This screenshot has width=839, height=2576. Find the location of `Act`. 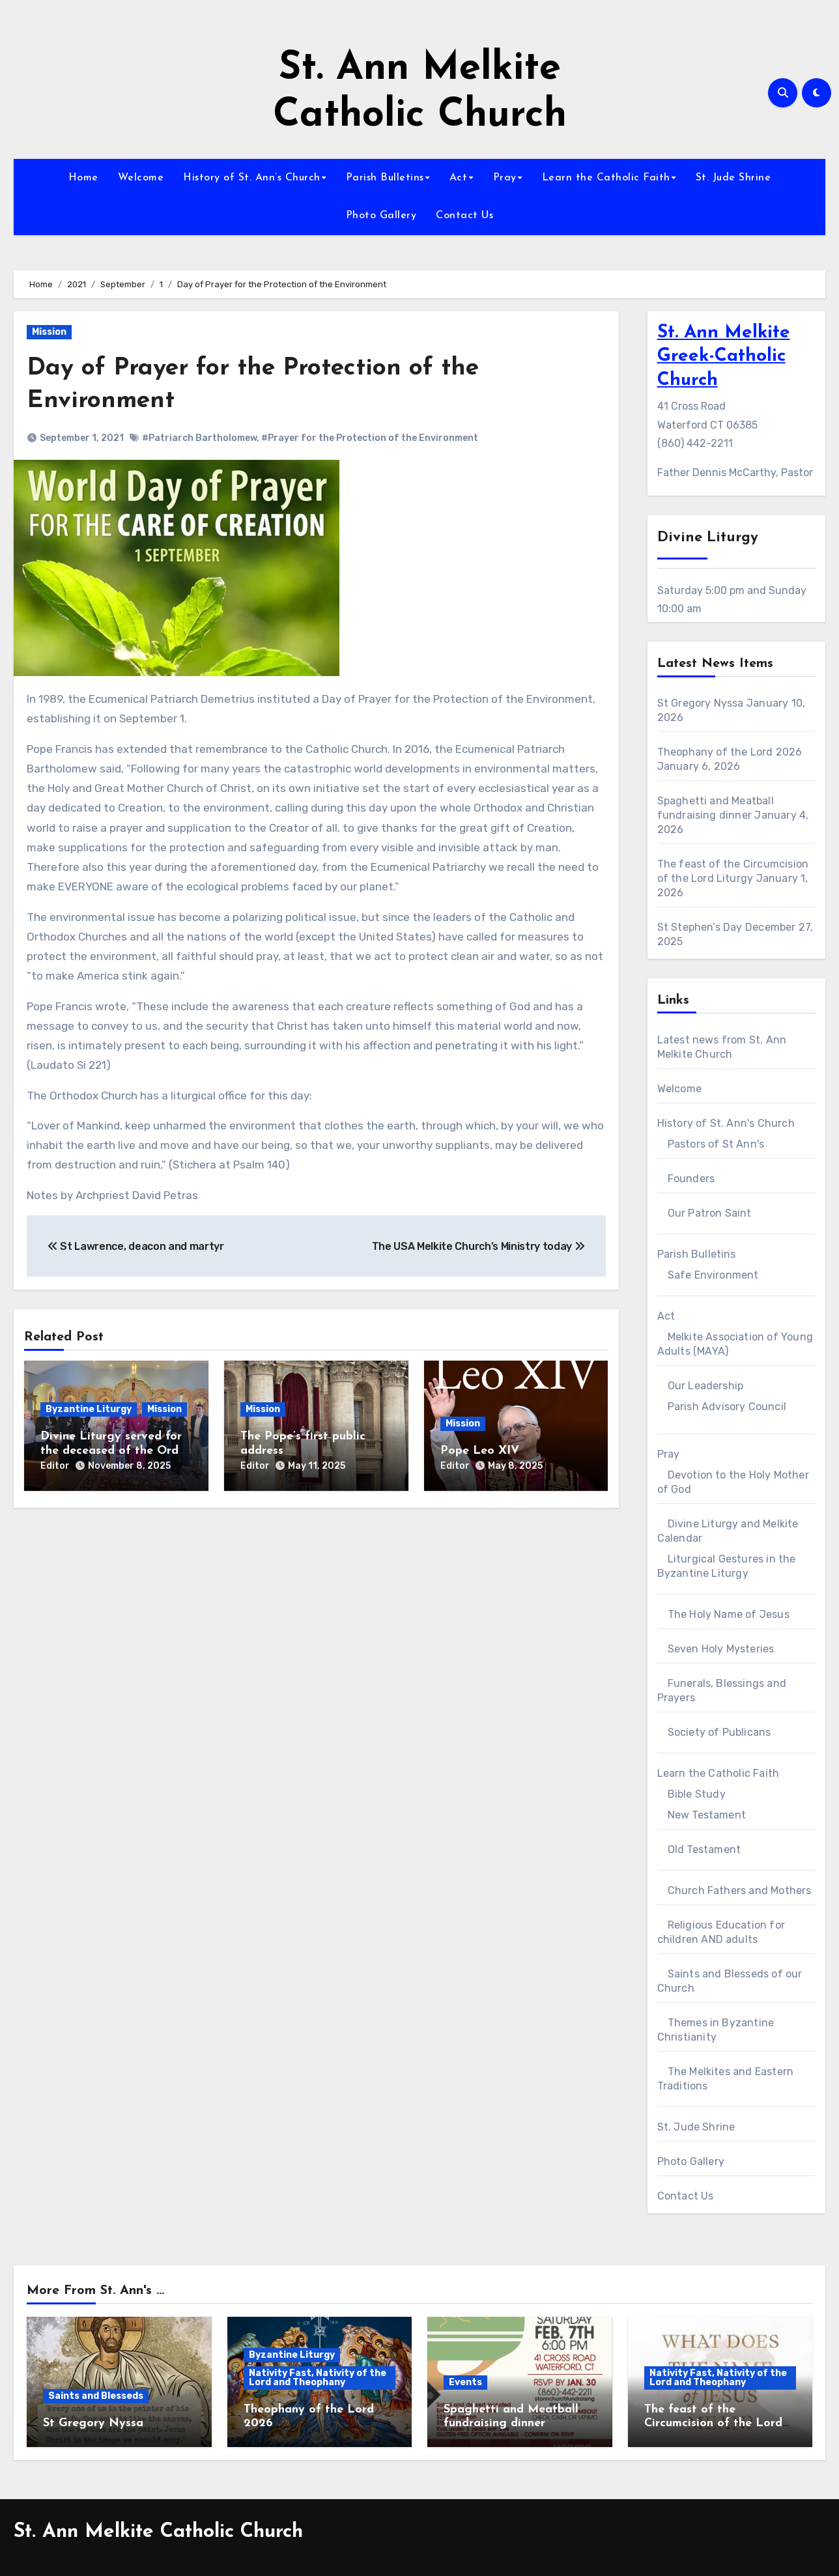

Act is located at coordinates (458, 178).